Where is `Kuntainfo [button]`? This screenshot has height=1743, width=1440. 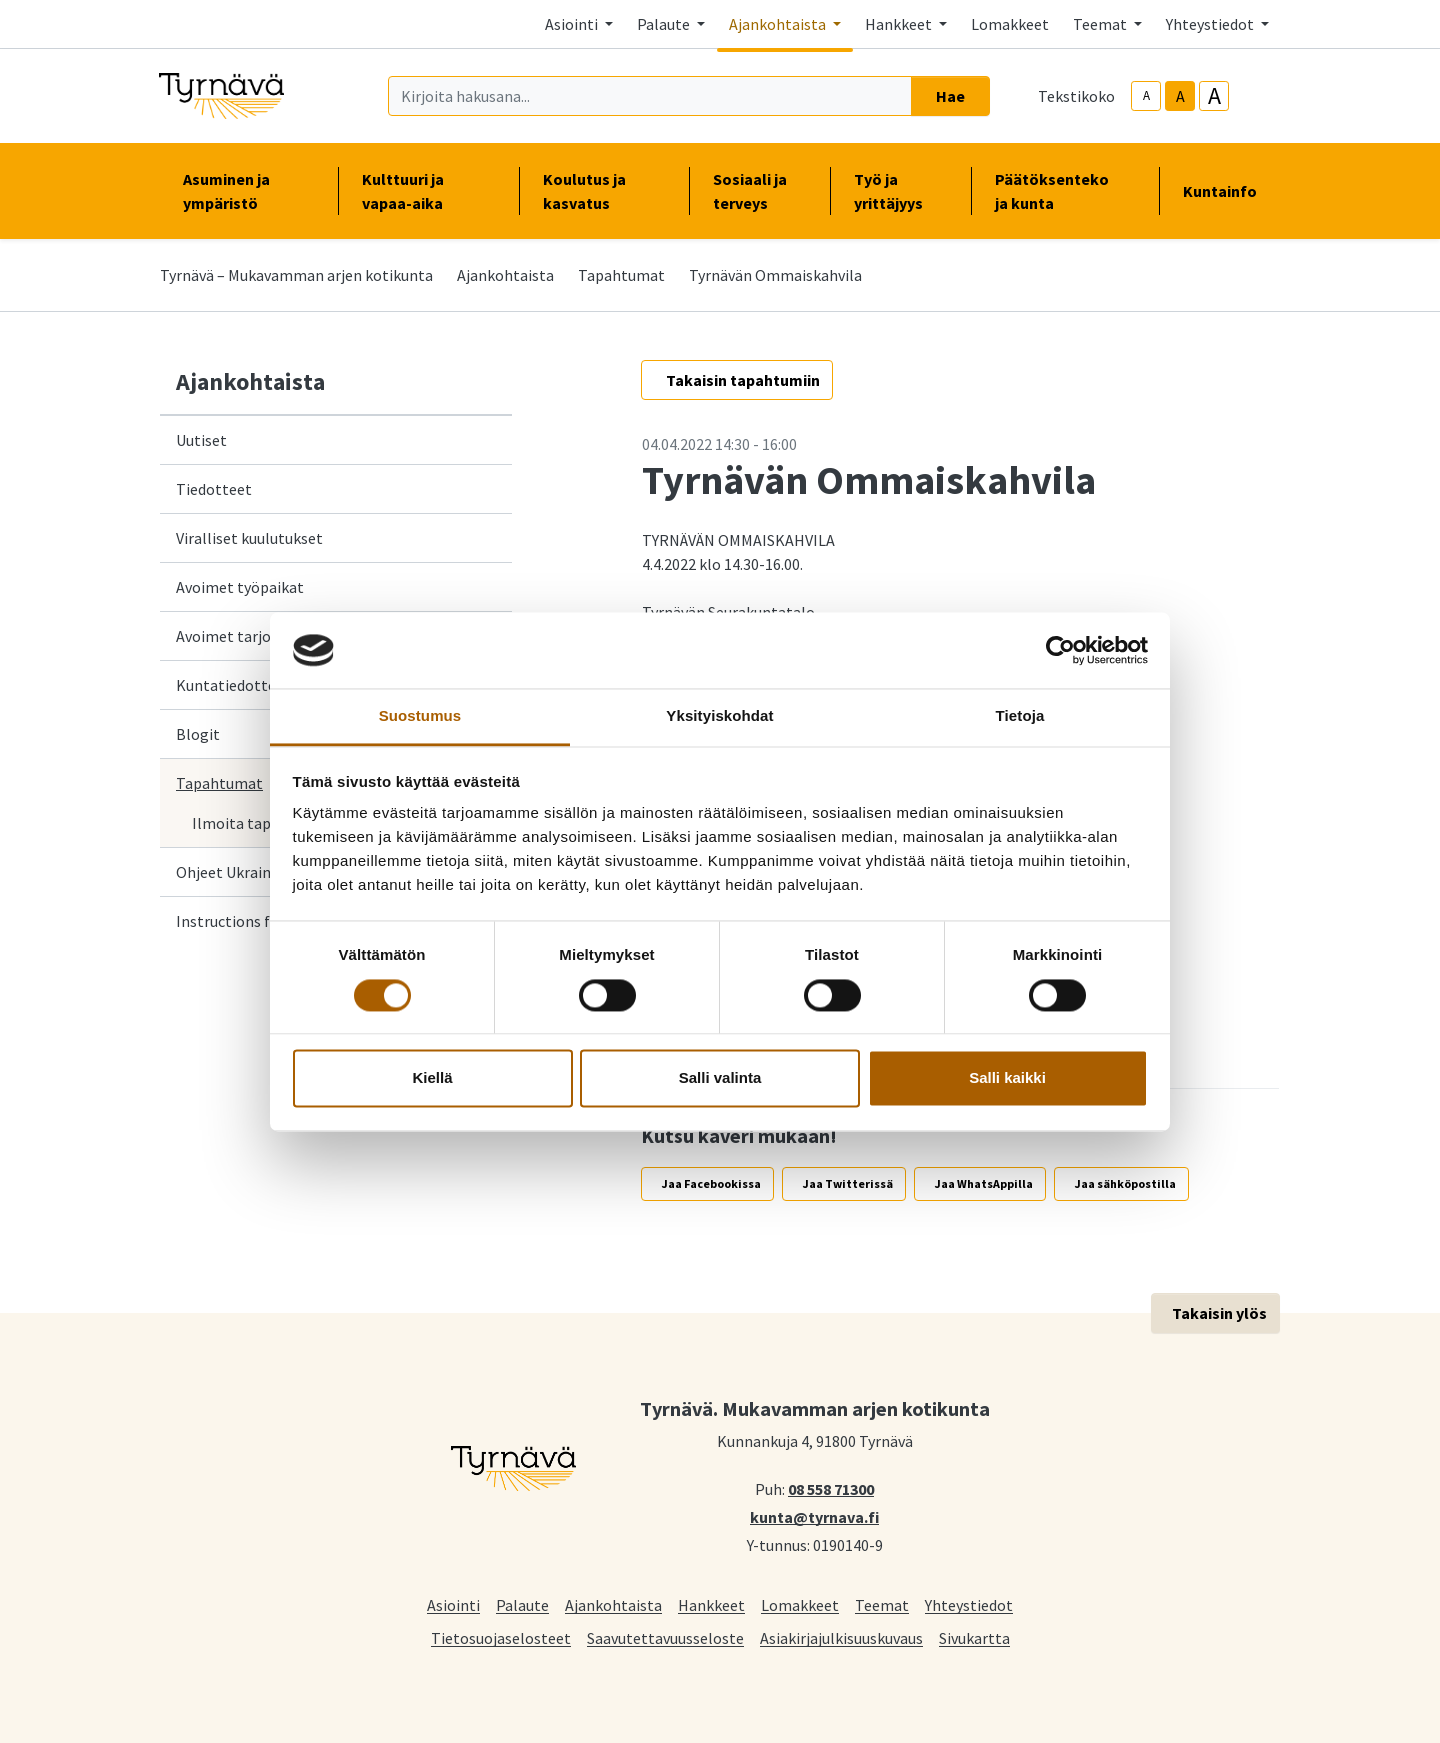 Kuntainfo [button] is located at coordinates (1228, 191).